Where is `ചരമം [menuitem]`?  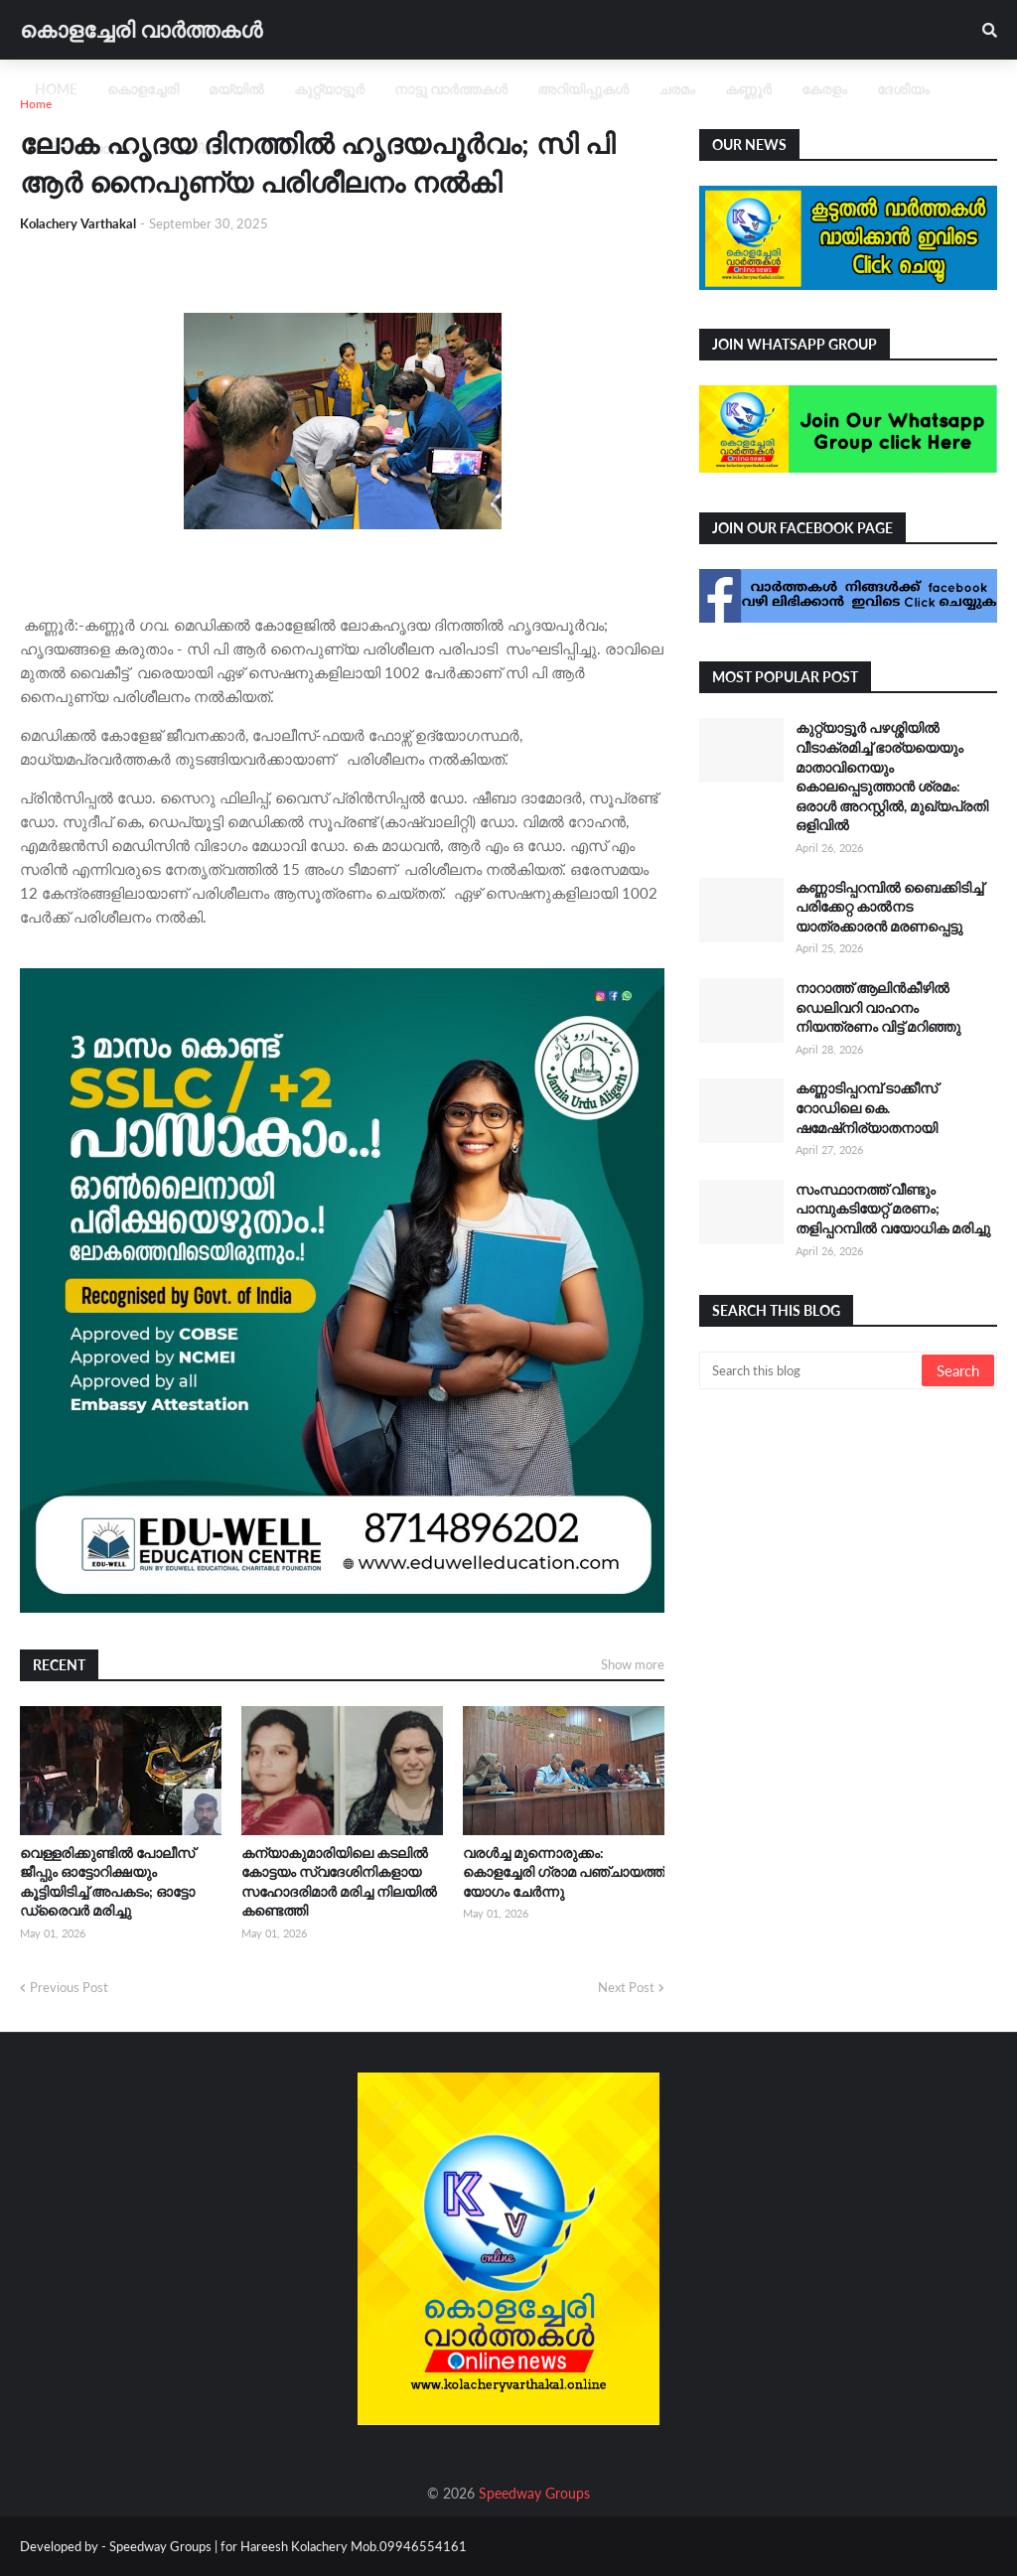
ചരമം [menuitem] is located at coordinates (676, 88).